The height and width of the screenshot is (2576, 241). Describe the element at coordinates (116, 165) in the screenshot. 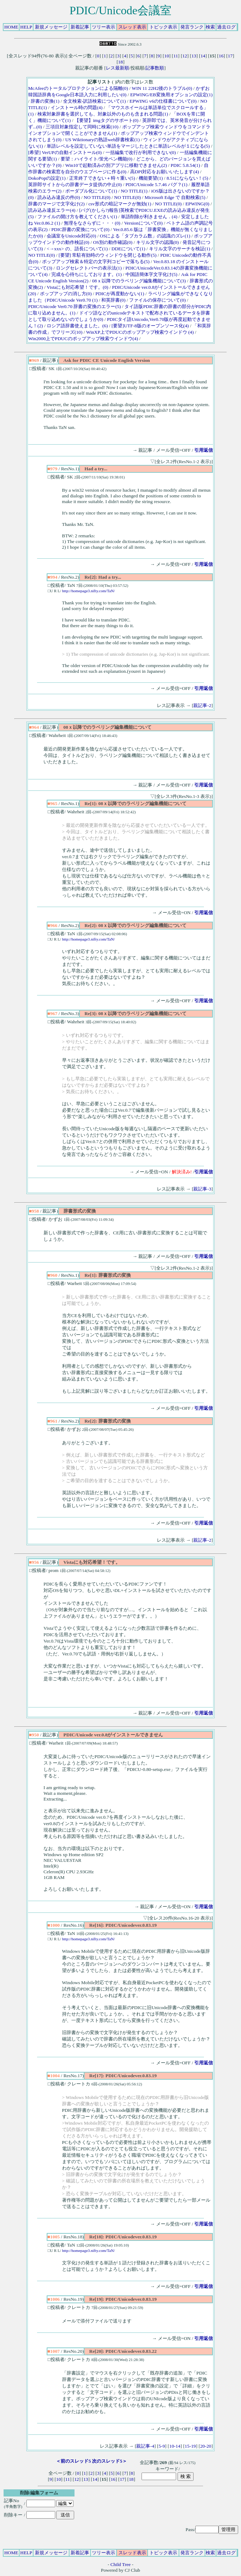

I see `Win10で起動済みの別アプリに移動できません(2)` at that location.